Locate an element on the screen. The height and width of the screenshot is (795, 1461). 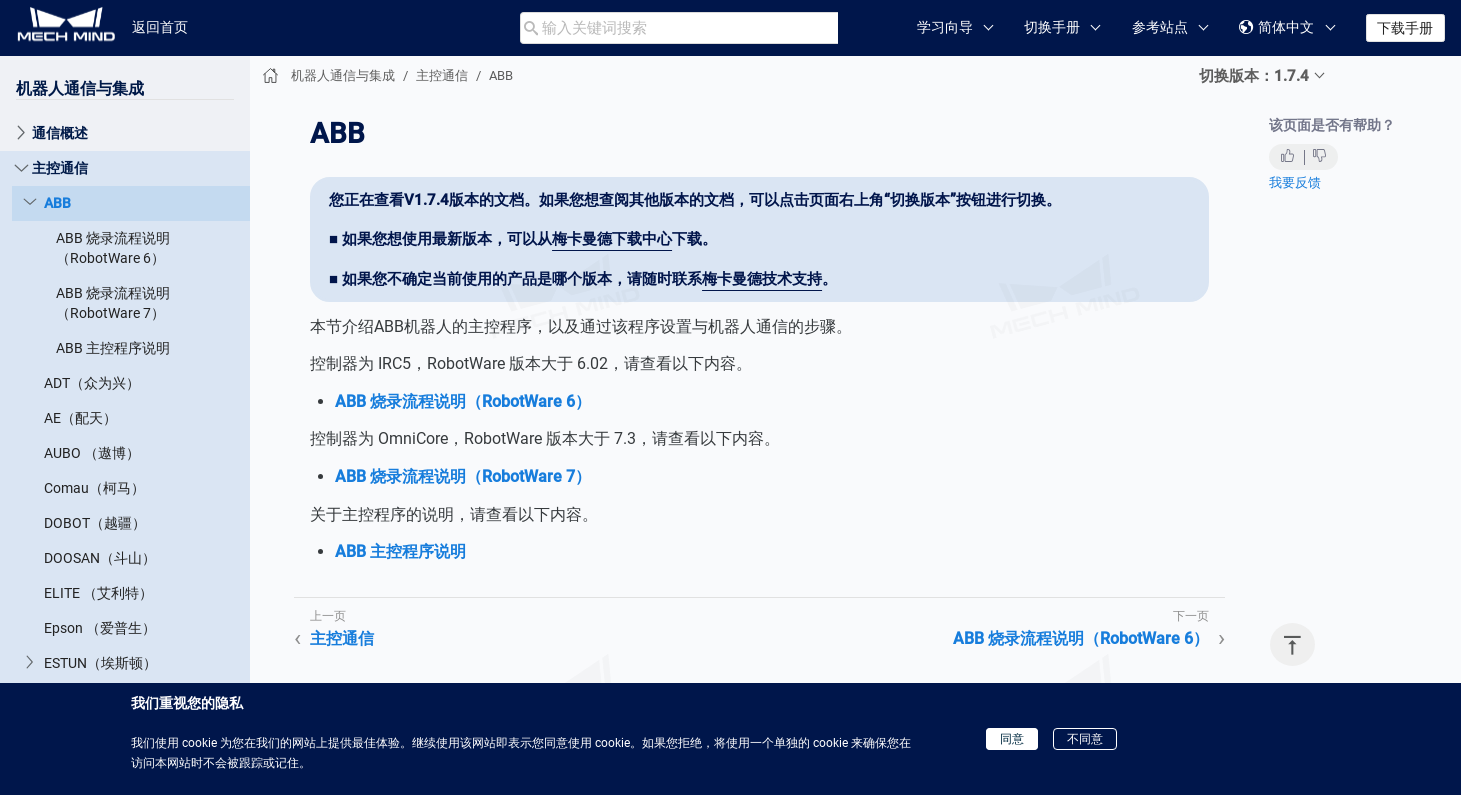
ADT（众为兴） is located at coordinates (92, 383).